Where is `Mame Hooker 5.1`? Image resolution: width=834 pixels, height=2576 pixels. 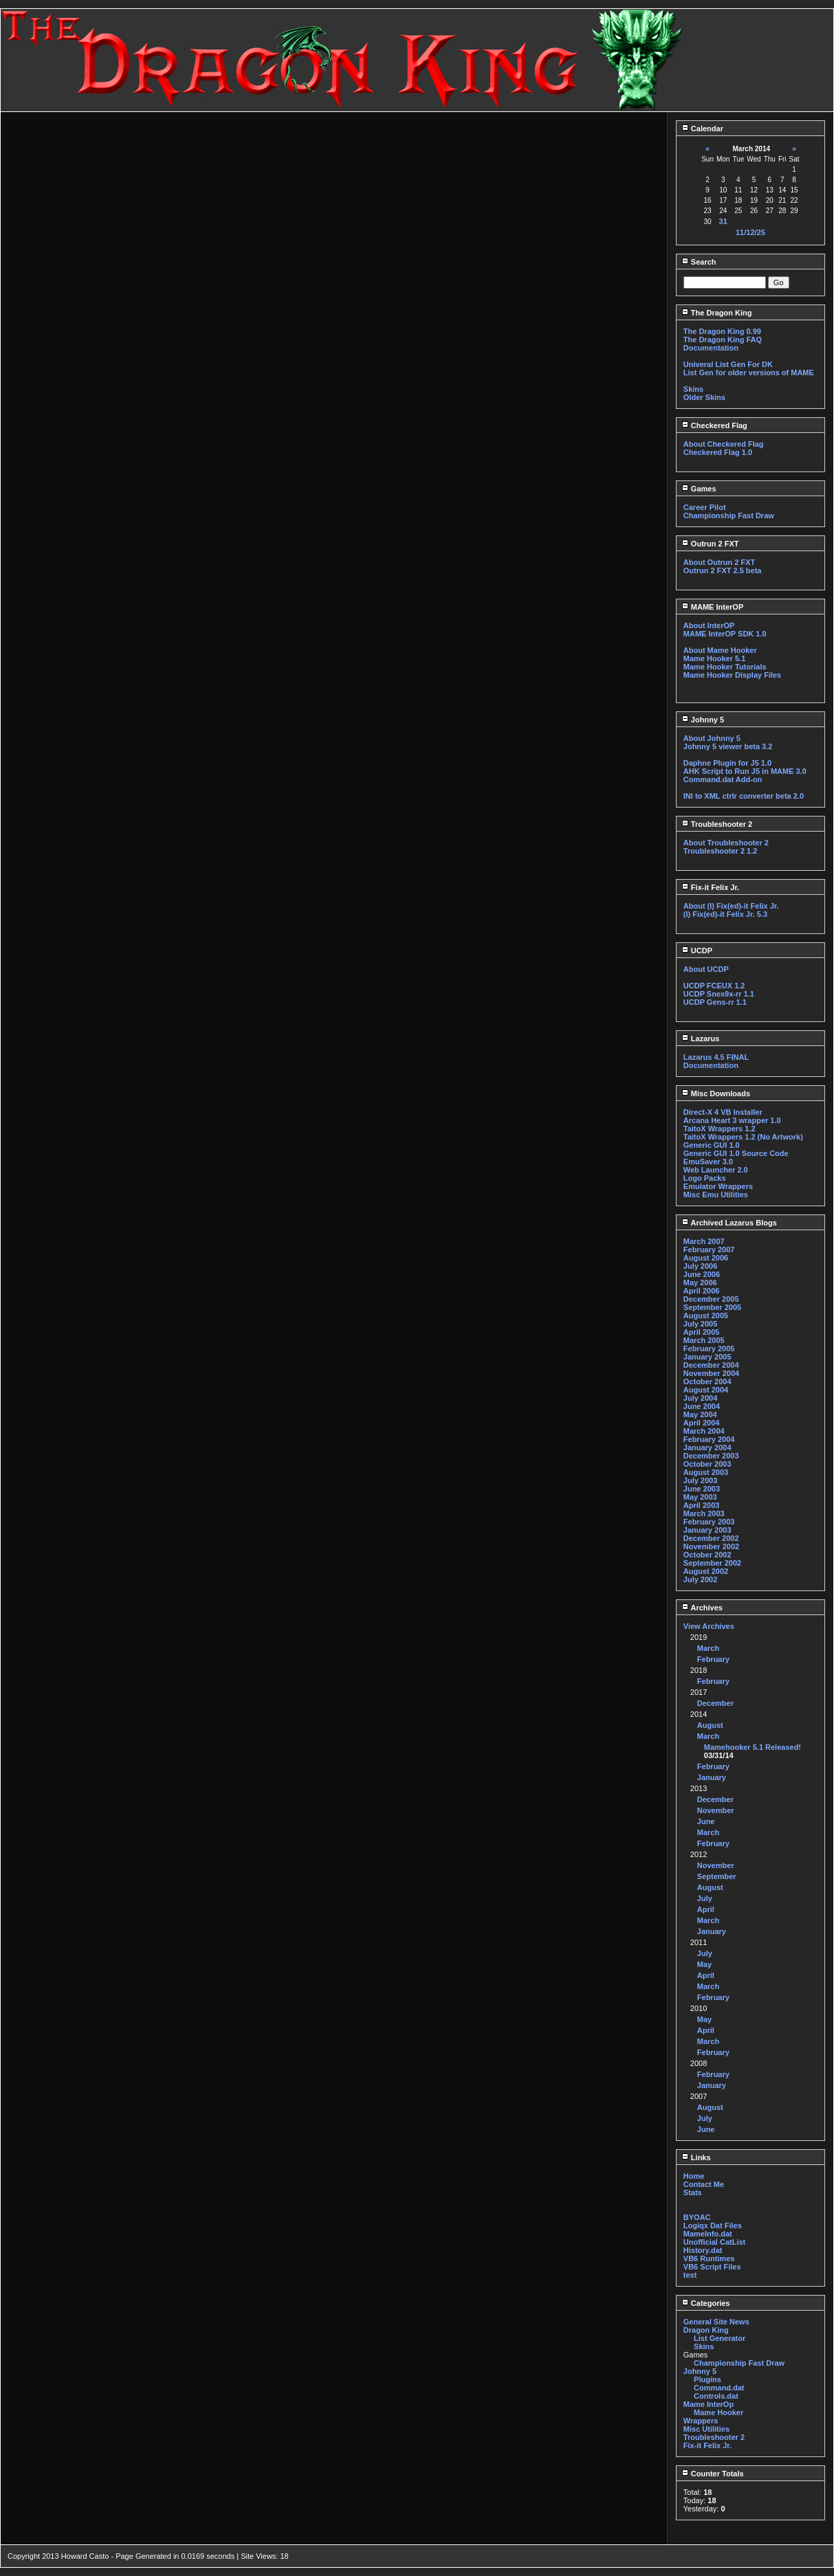 Mame Hooker 5.1 is located at coordinates (714, 658).